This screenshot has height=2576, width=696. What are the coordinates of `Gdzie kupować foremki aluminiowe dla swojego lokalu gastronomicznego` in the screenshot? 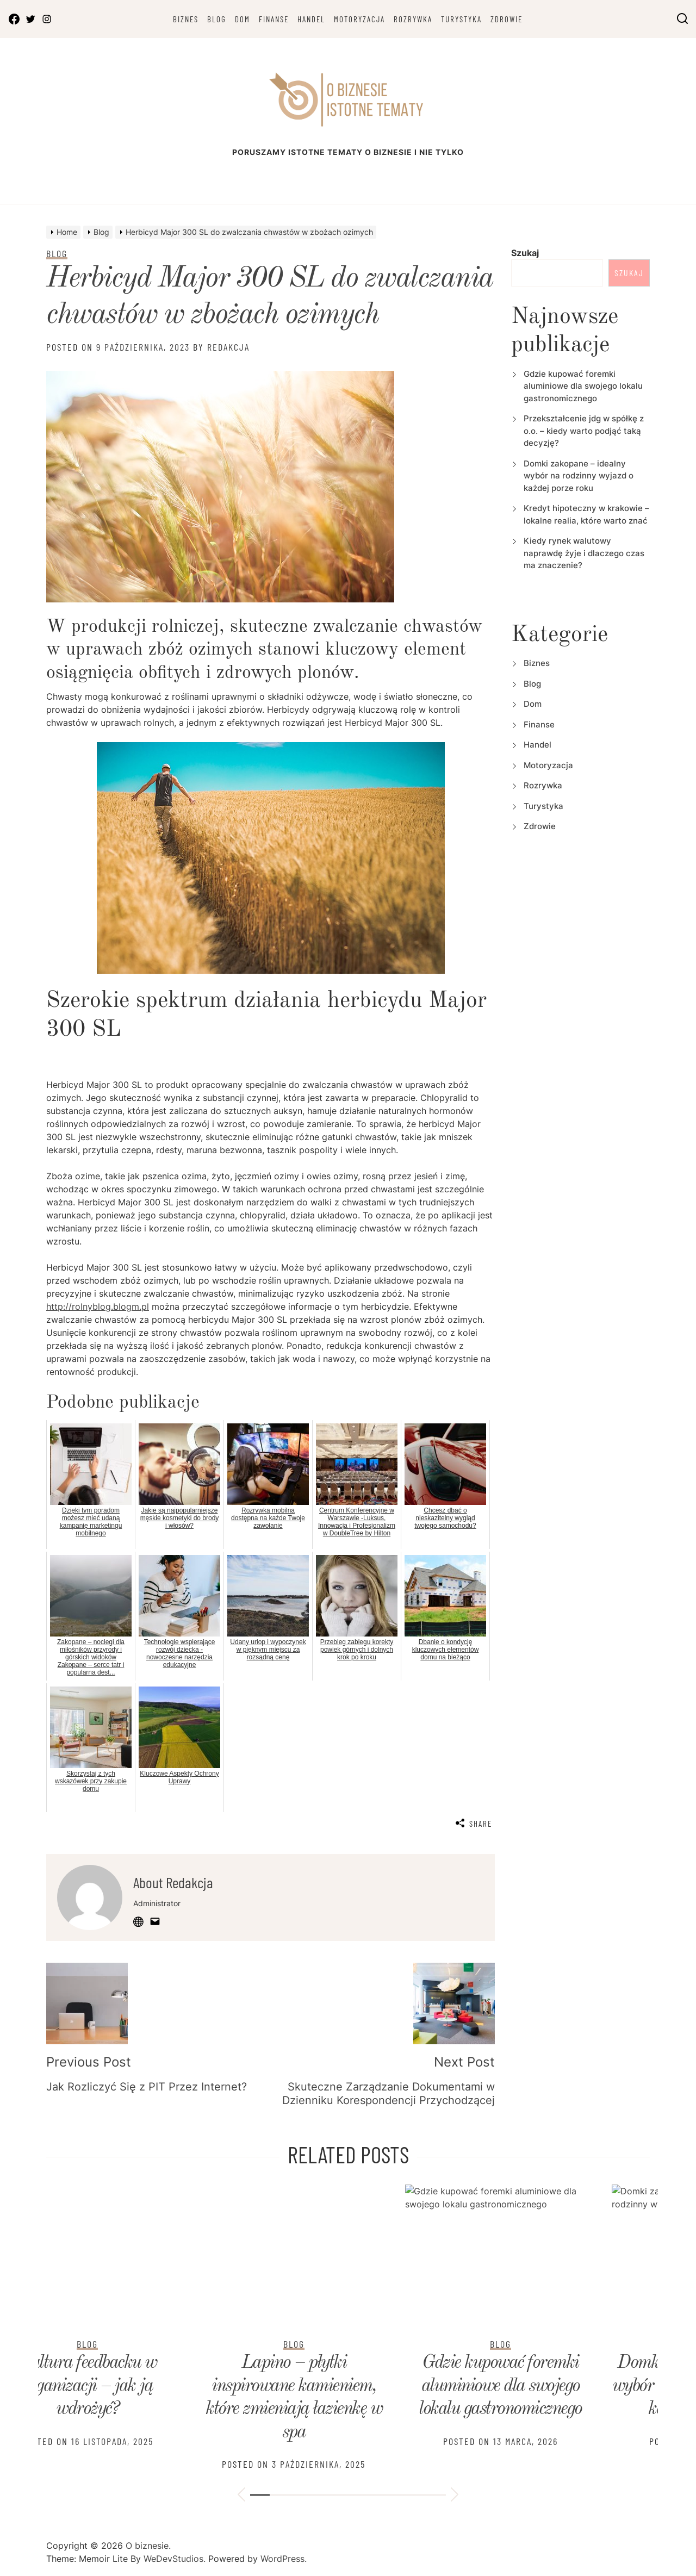 It's located at (583, 386).